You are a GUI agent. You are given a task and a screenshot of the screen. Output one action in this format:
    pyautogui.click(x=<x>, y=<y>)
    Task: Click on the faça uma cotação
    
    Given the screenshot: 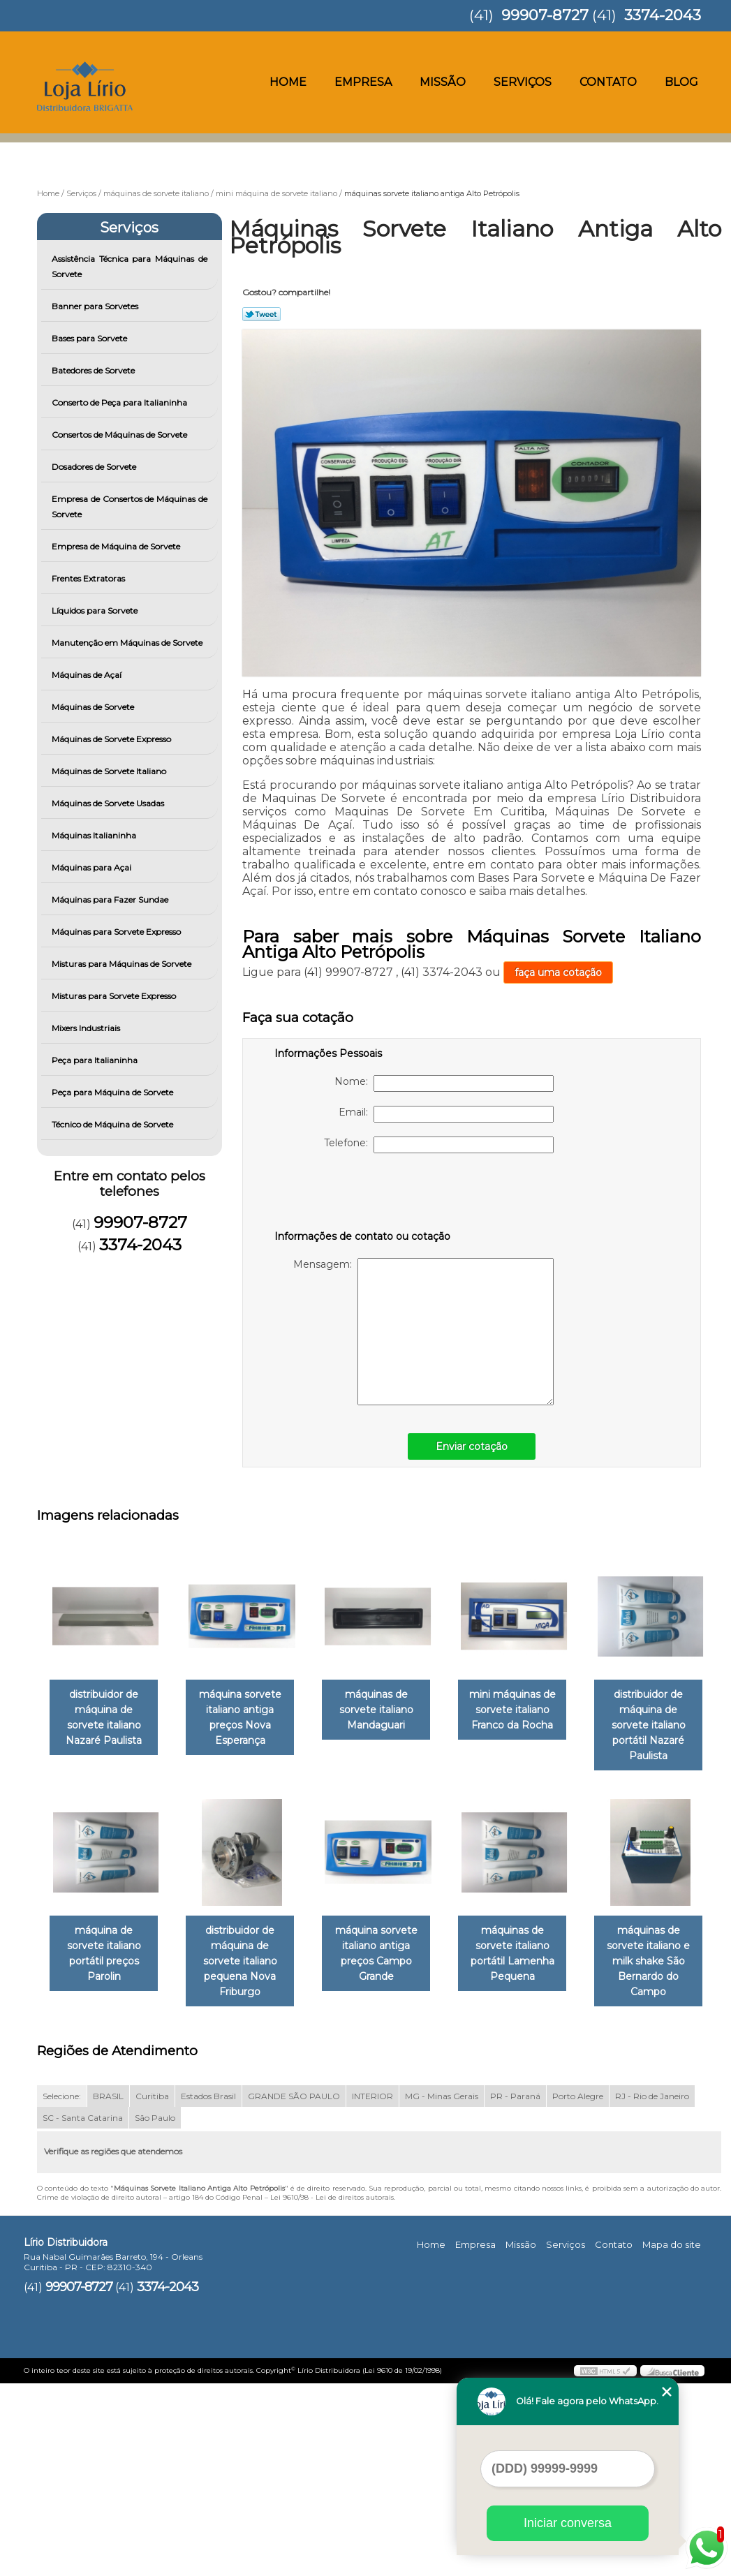 What is the action you would take?
    pyautogui.click(x=558, y=972)
    